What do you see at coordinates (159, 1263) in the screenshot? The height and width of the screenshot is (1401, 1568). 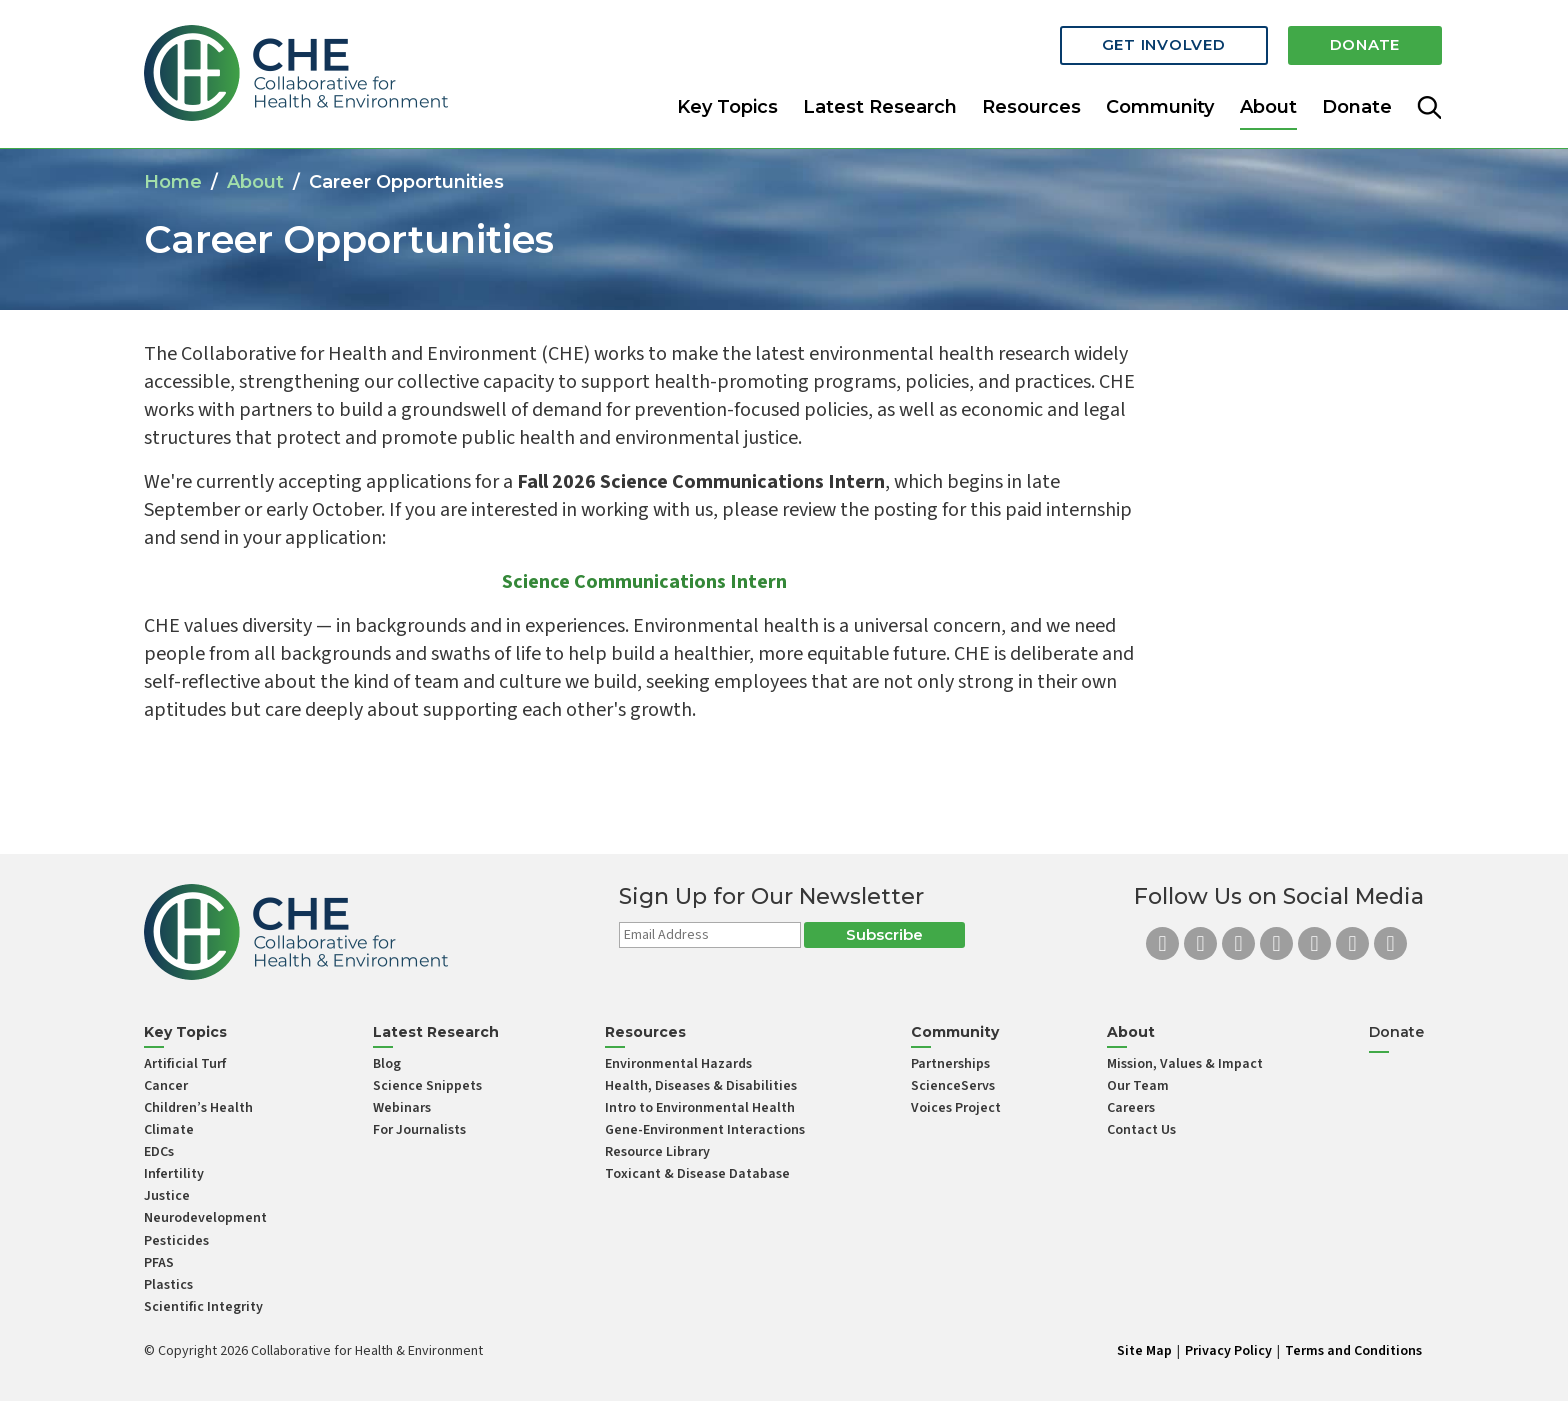 I see `PFAS` at bounding box center [159, 1263].